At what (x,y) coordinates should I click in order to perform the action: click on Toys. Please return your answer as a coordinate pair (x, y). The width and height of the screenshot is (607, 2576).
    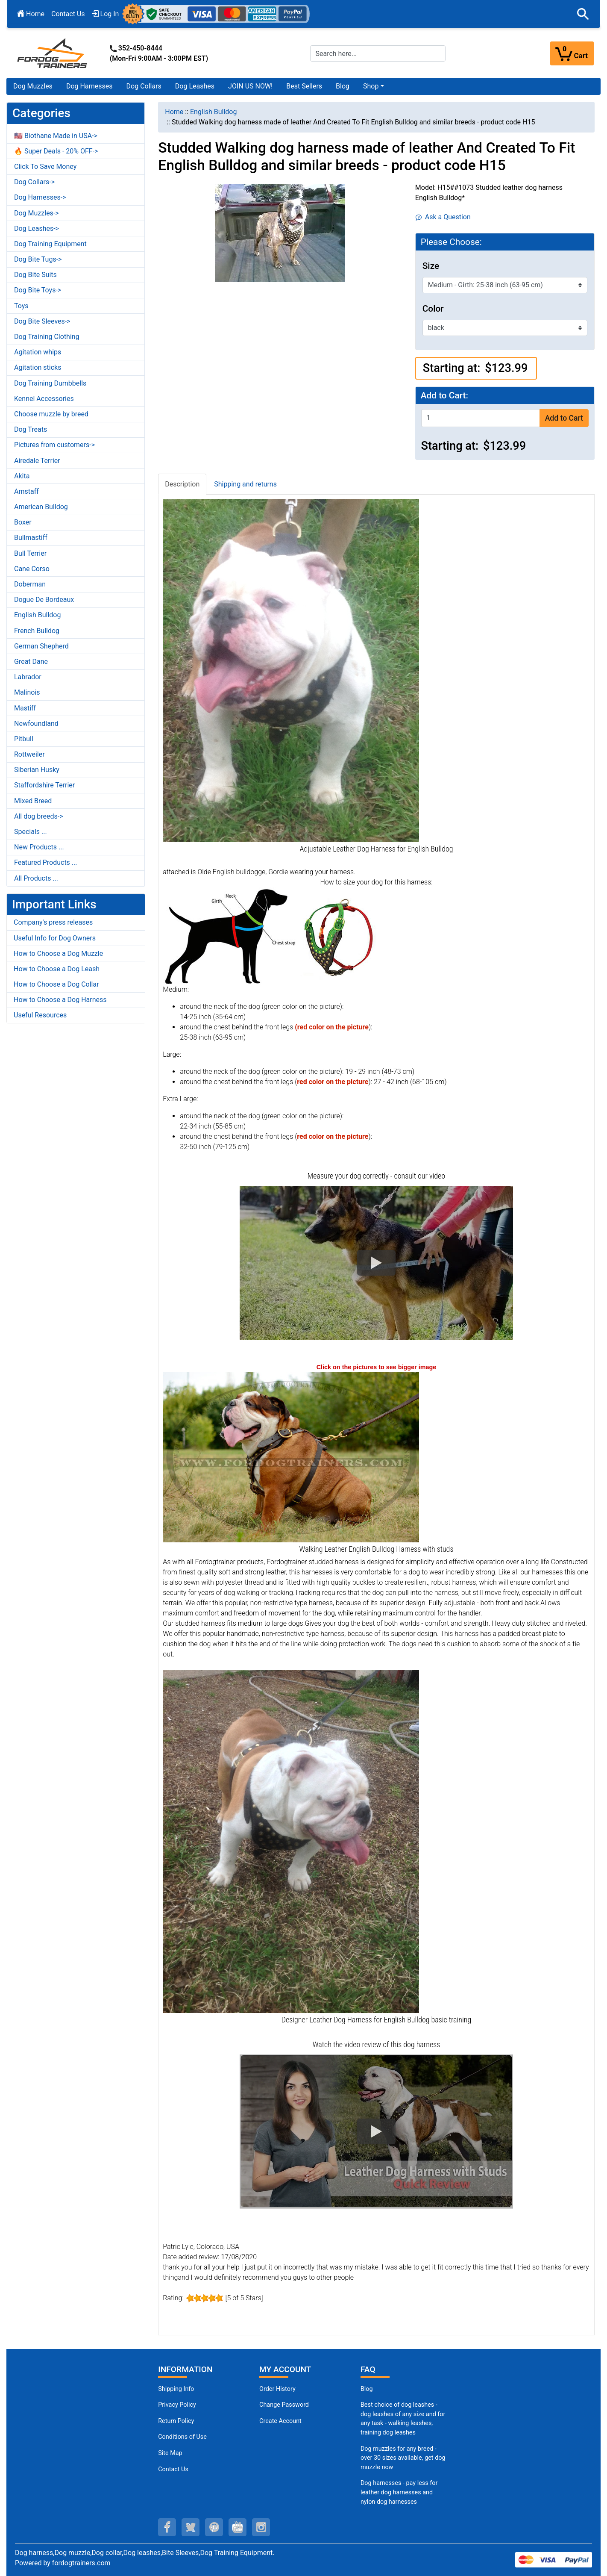
    Looking at the image, I should click on (21, 306).